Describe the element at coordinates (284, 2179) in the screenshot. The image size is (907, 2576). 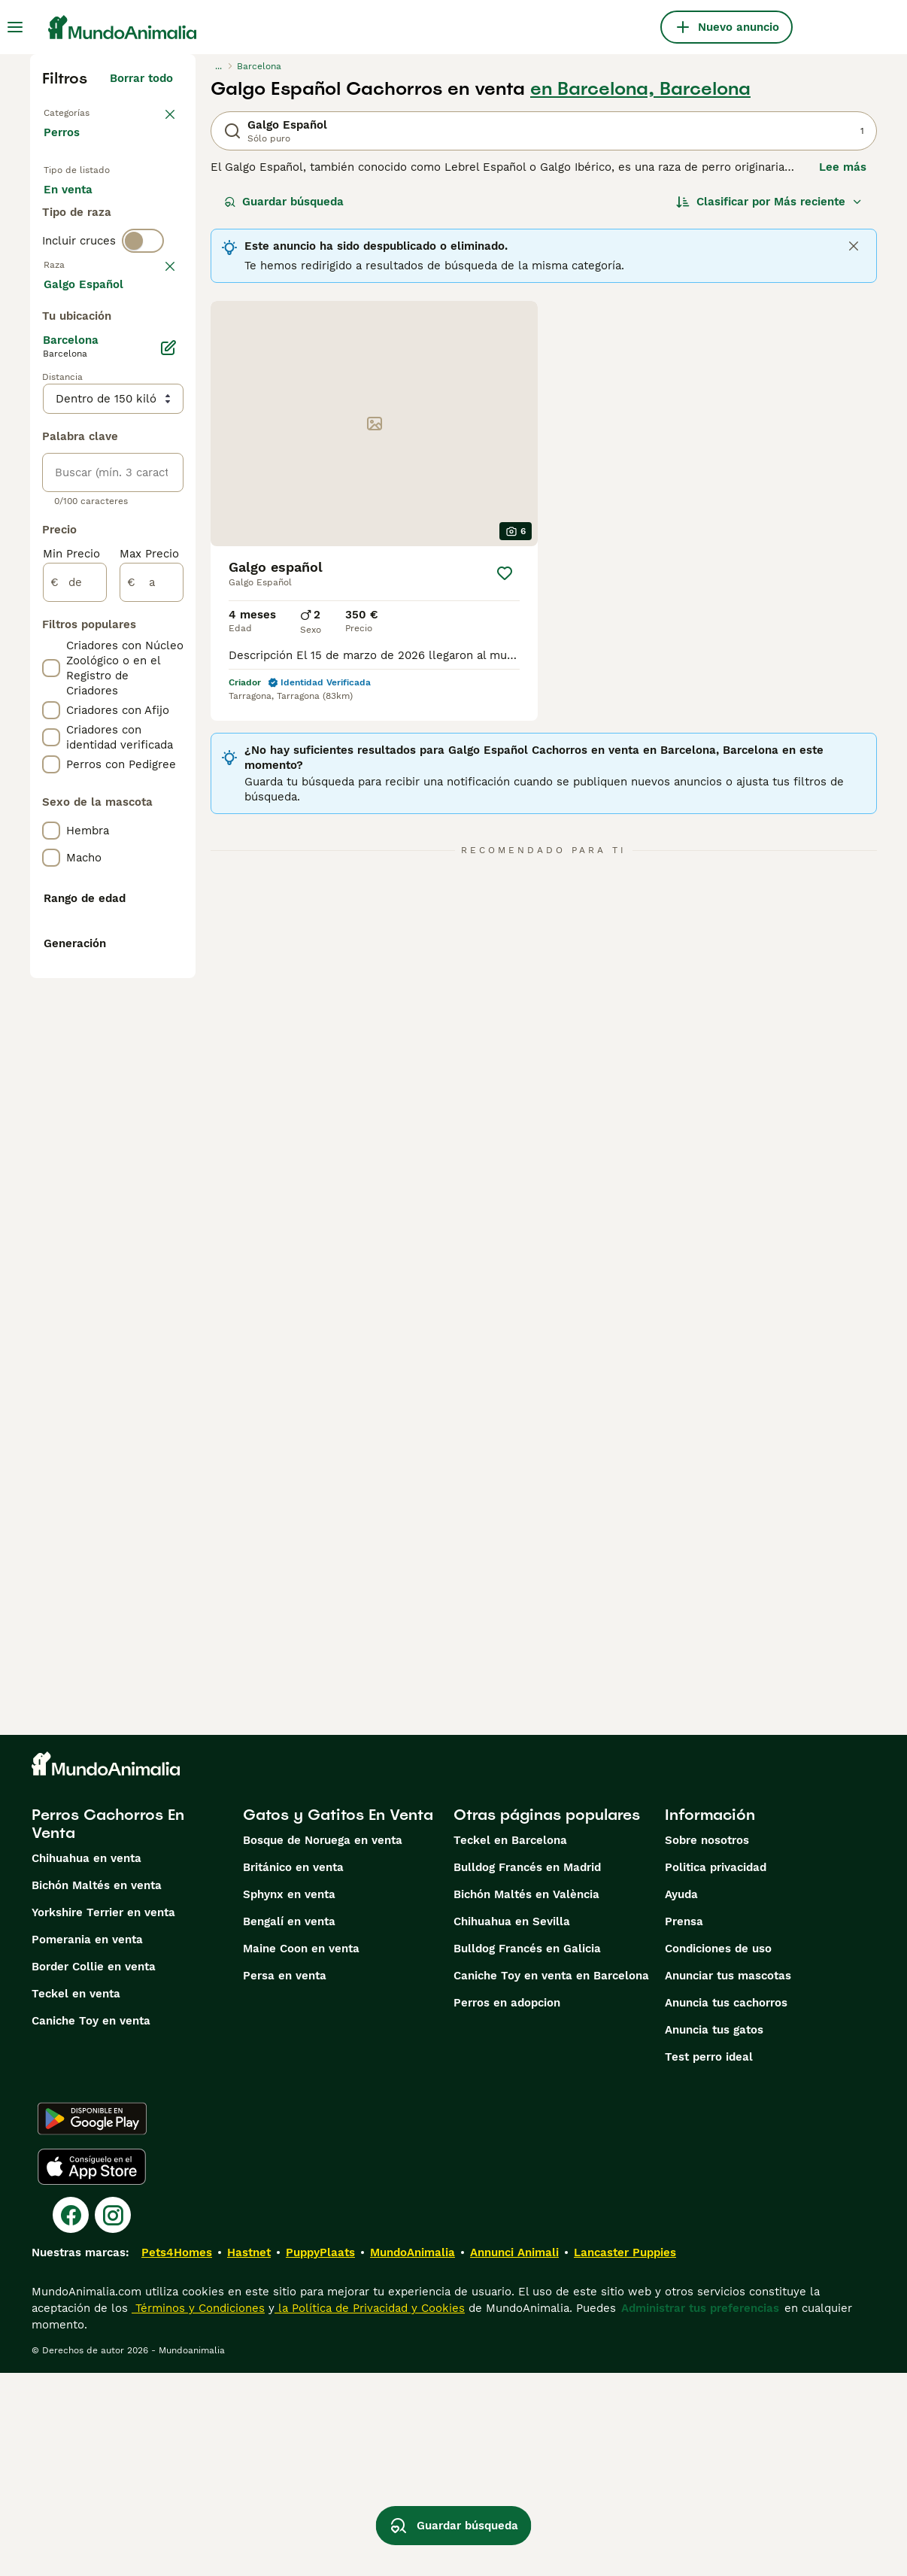
I see `Persa en venta` at that location.